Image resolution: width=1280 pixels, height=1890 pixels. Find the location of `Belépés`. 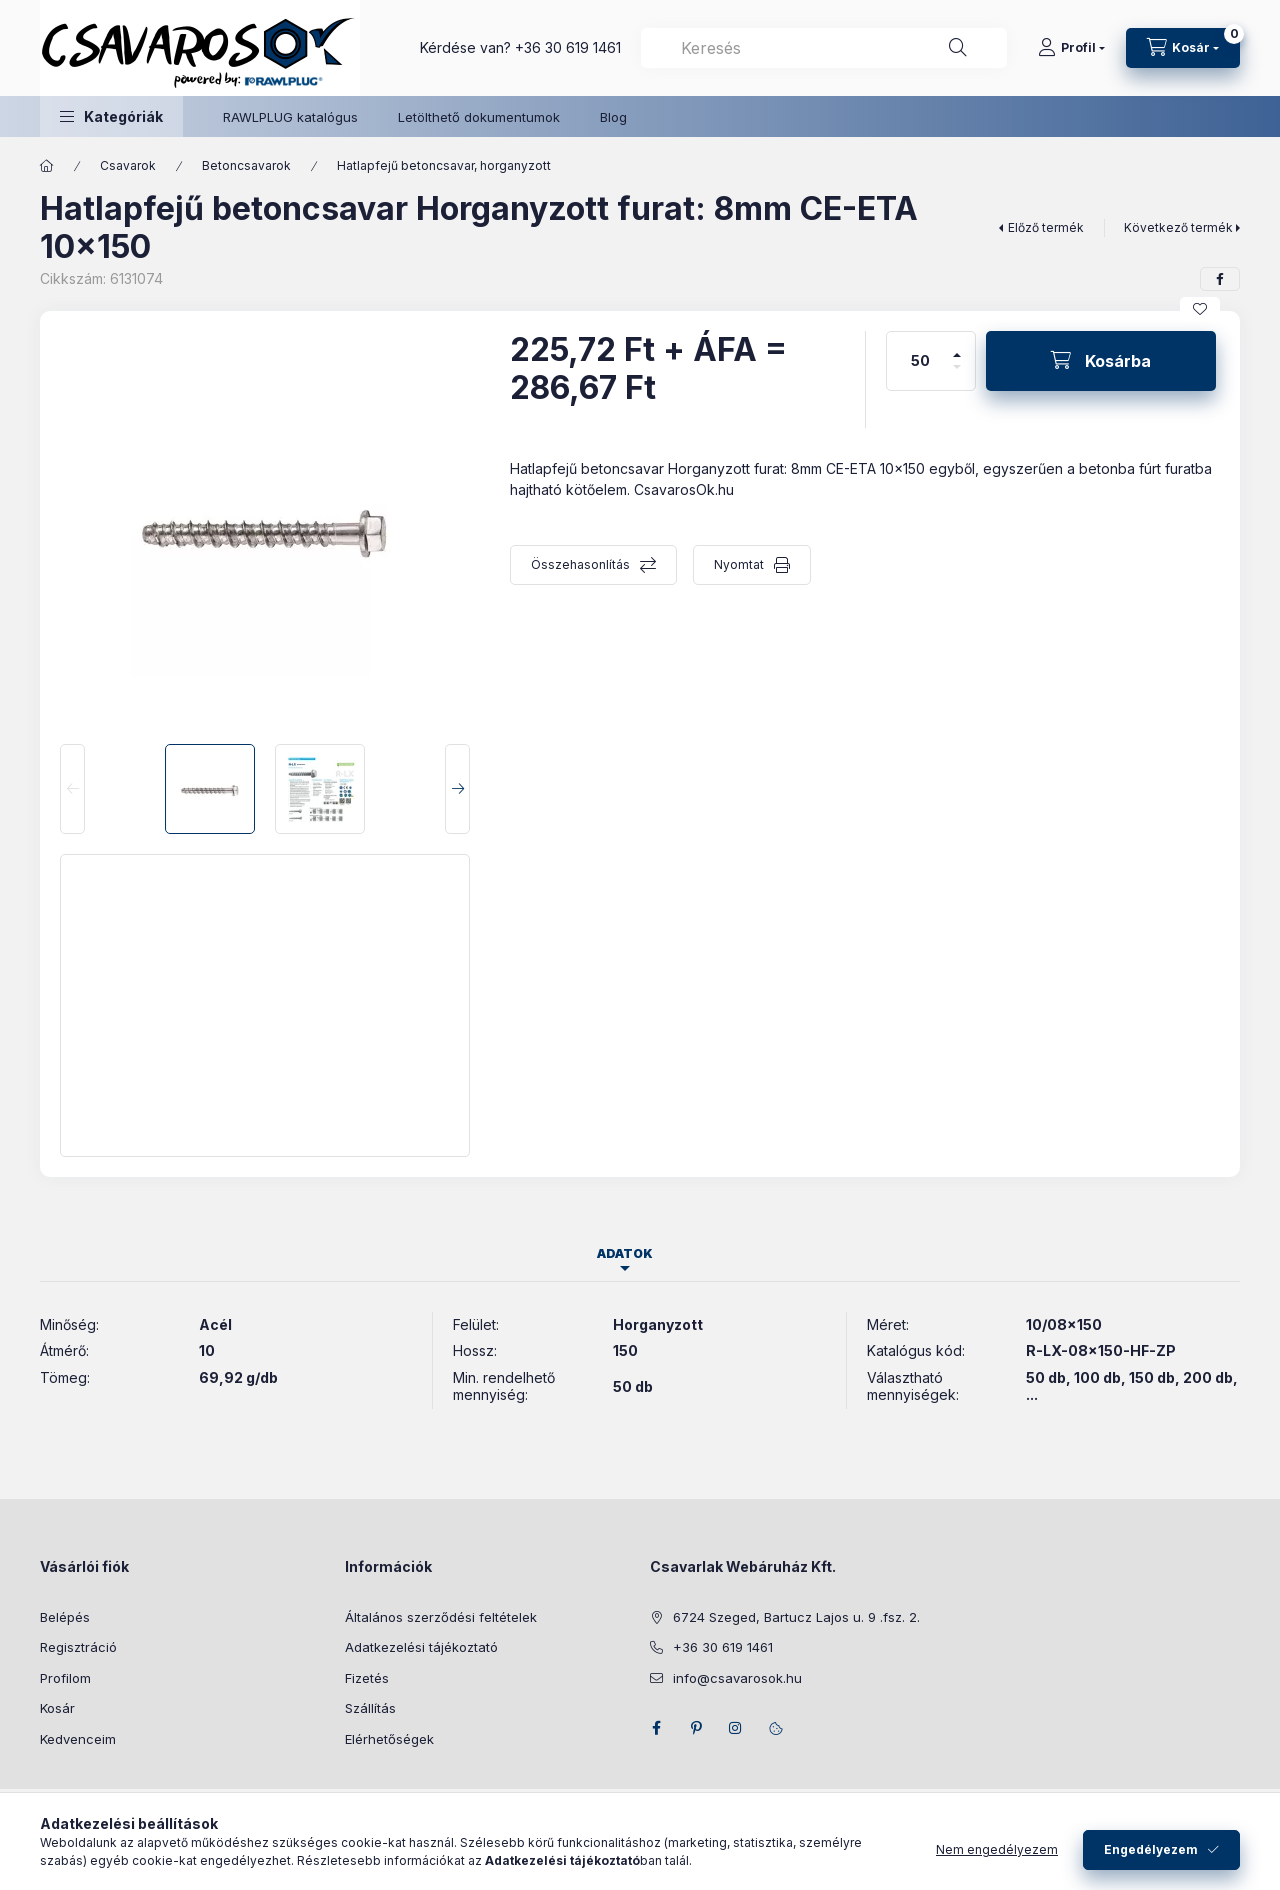

Belépés is located at coordinates (65, 1617).